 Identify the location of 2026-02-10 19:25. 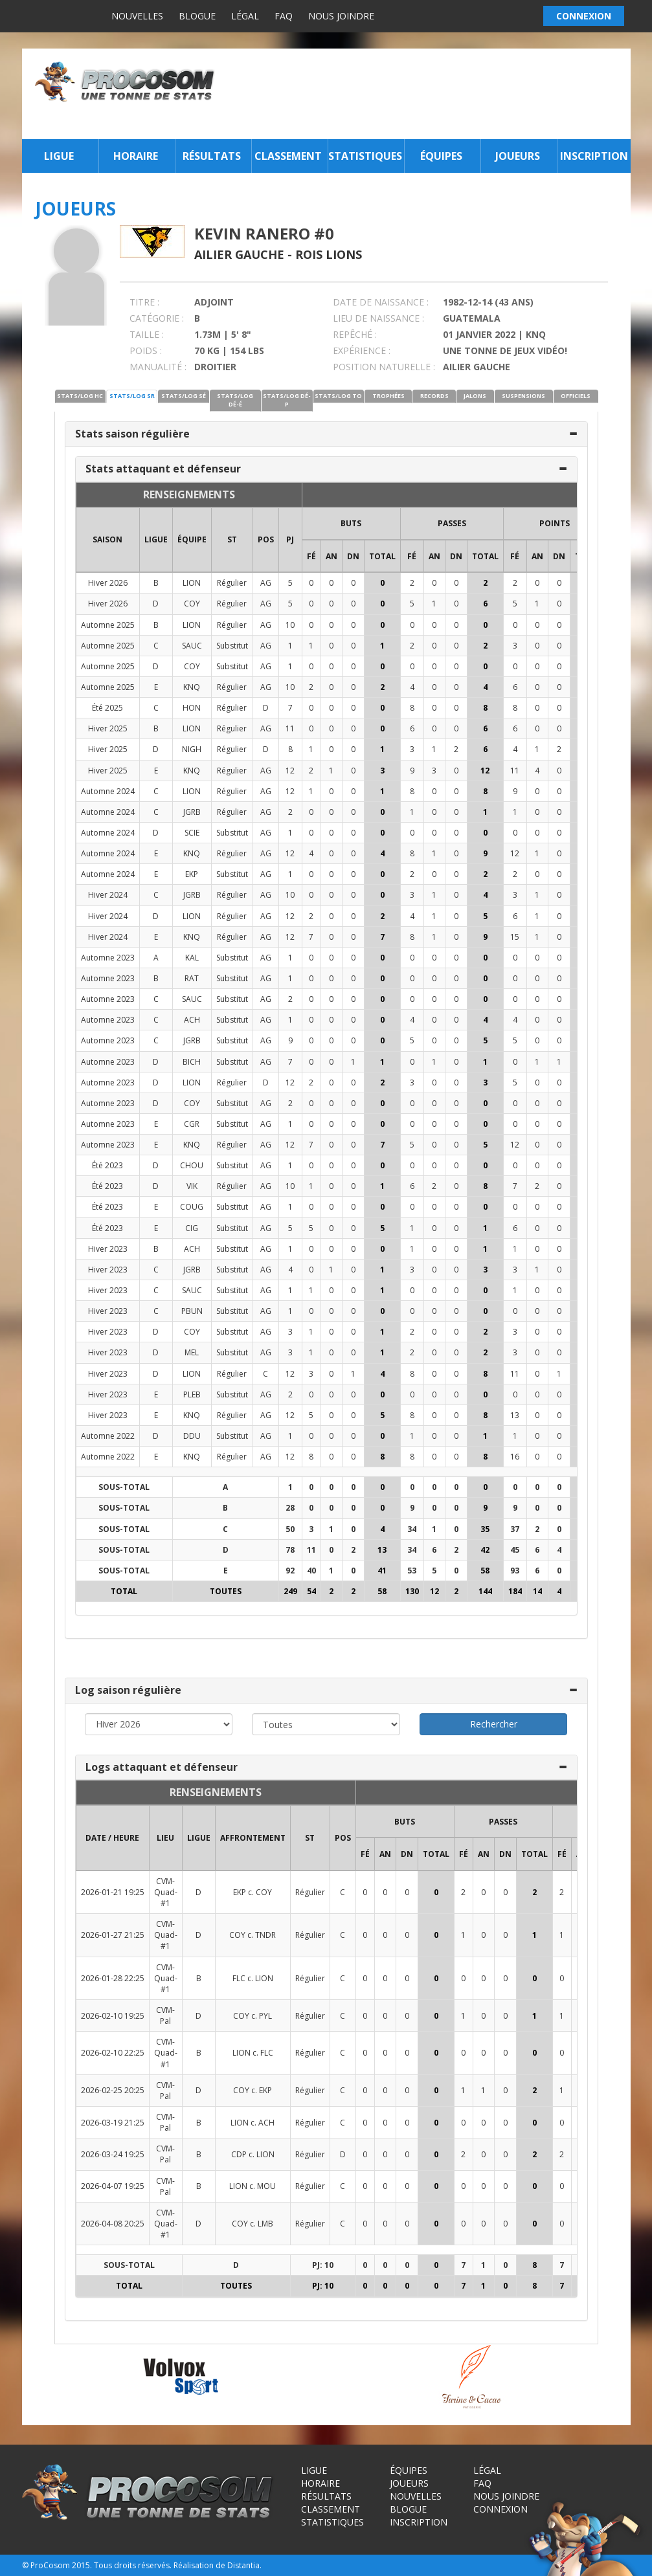
(112, 2015).